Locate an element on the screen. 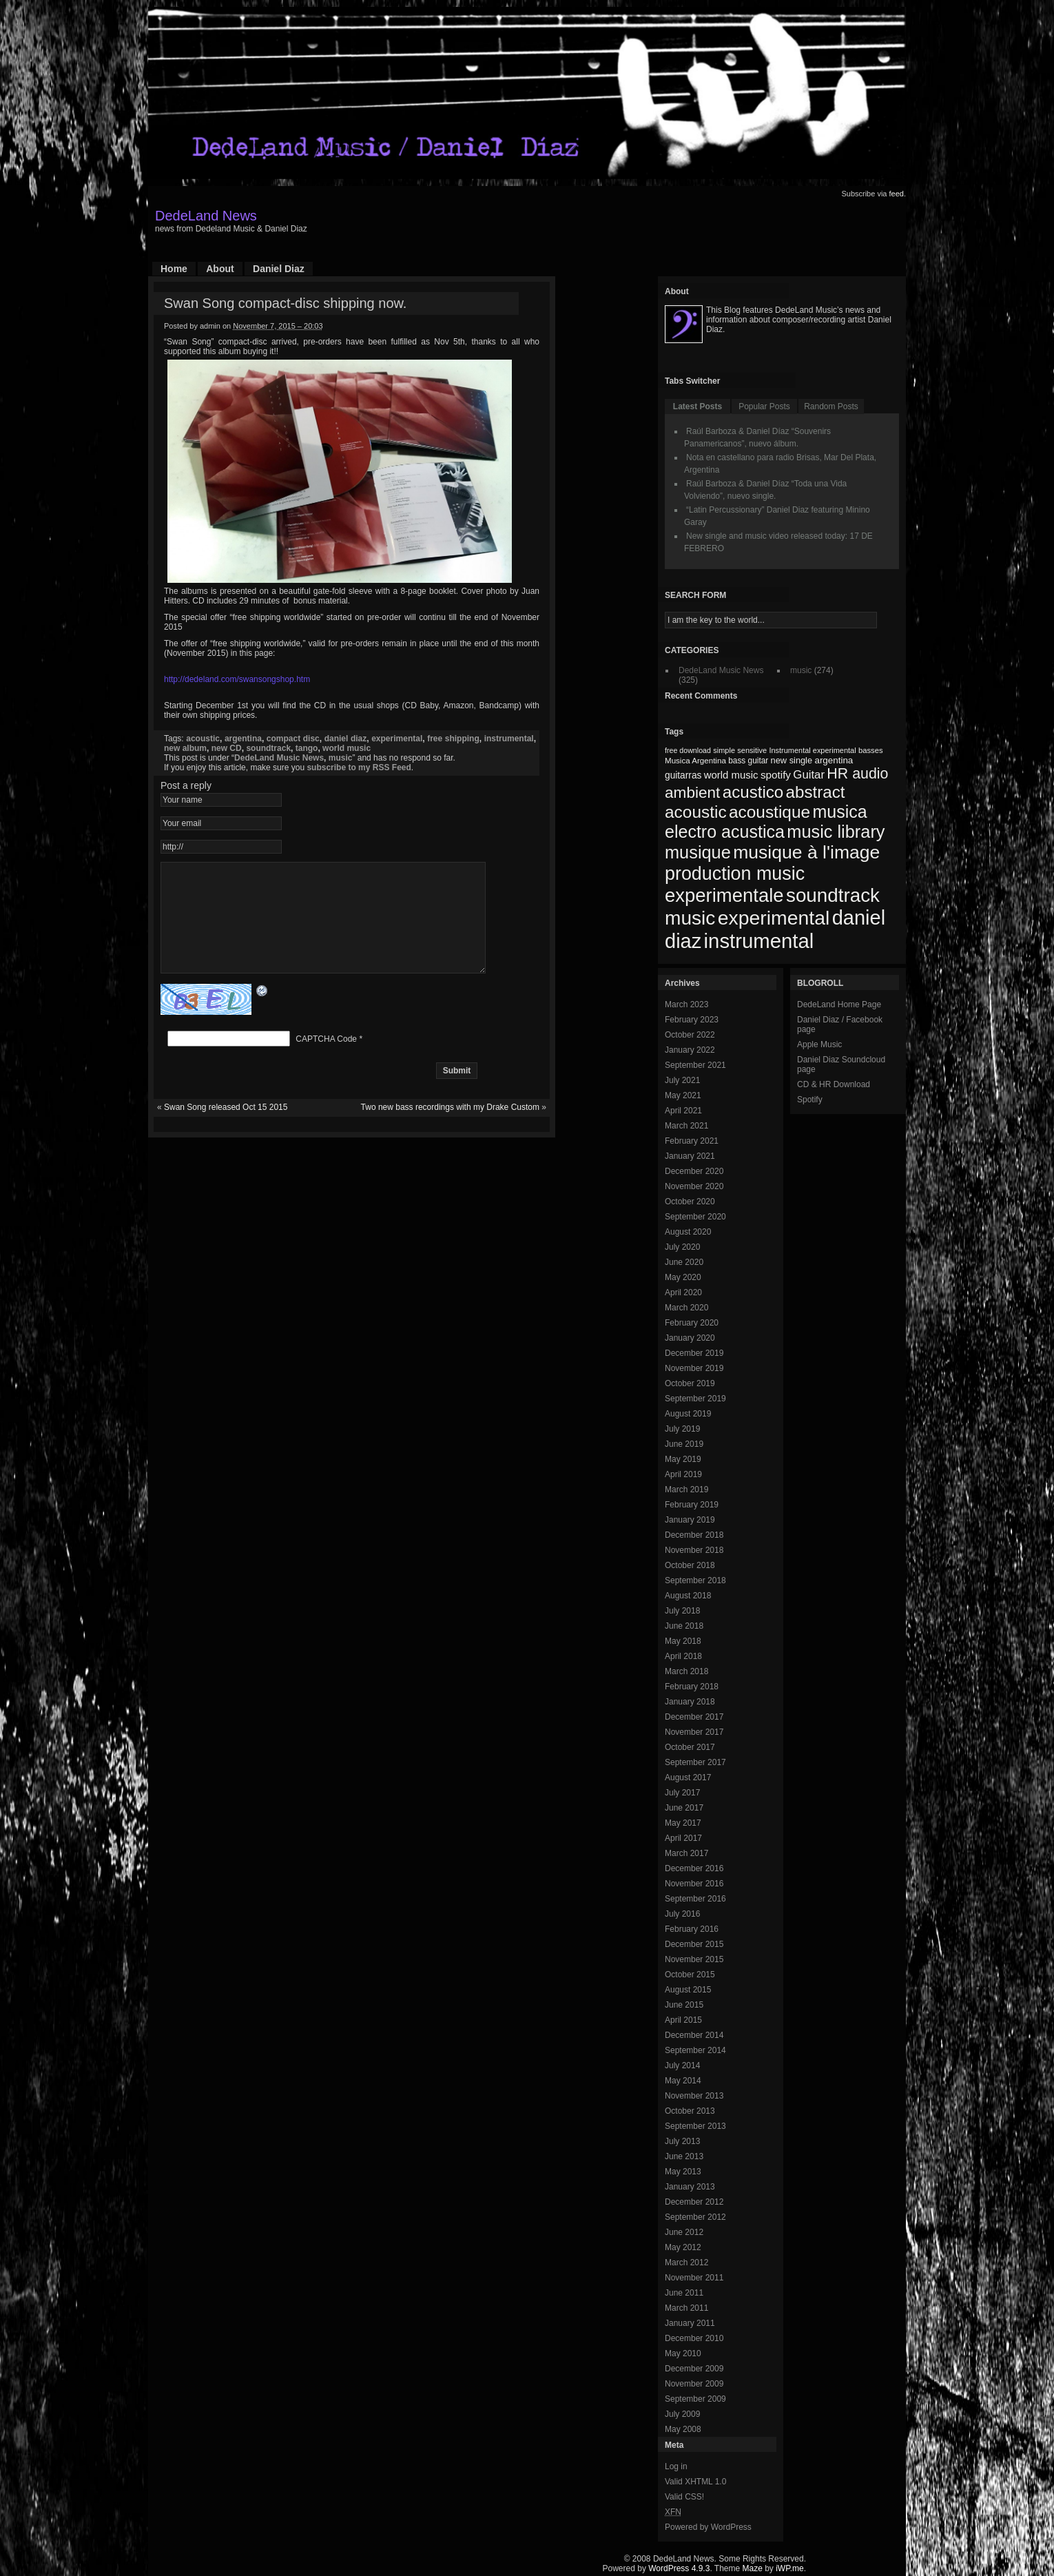 The image size is (1054, 2576). DedeLand Music News is located at coordinates (279, 758).